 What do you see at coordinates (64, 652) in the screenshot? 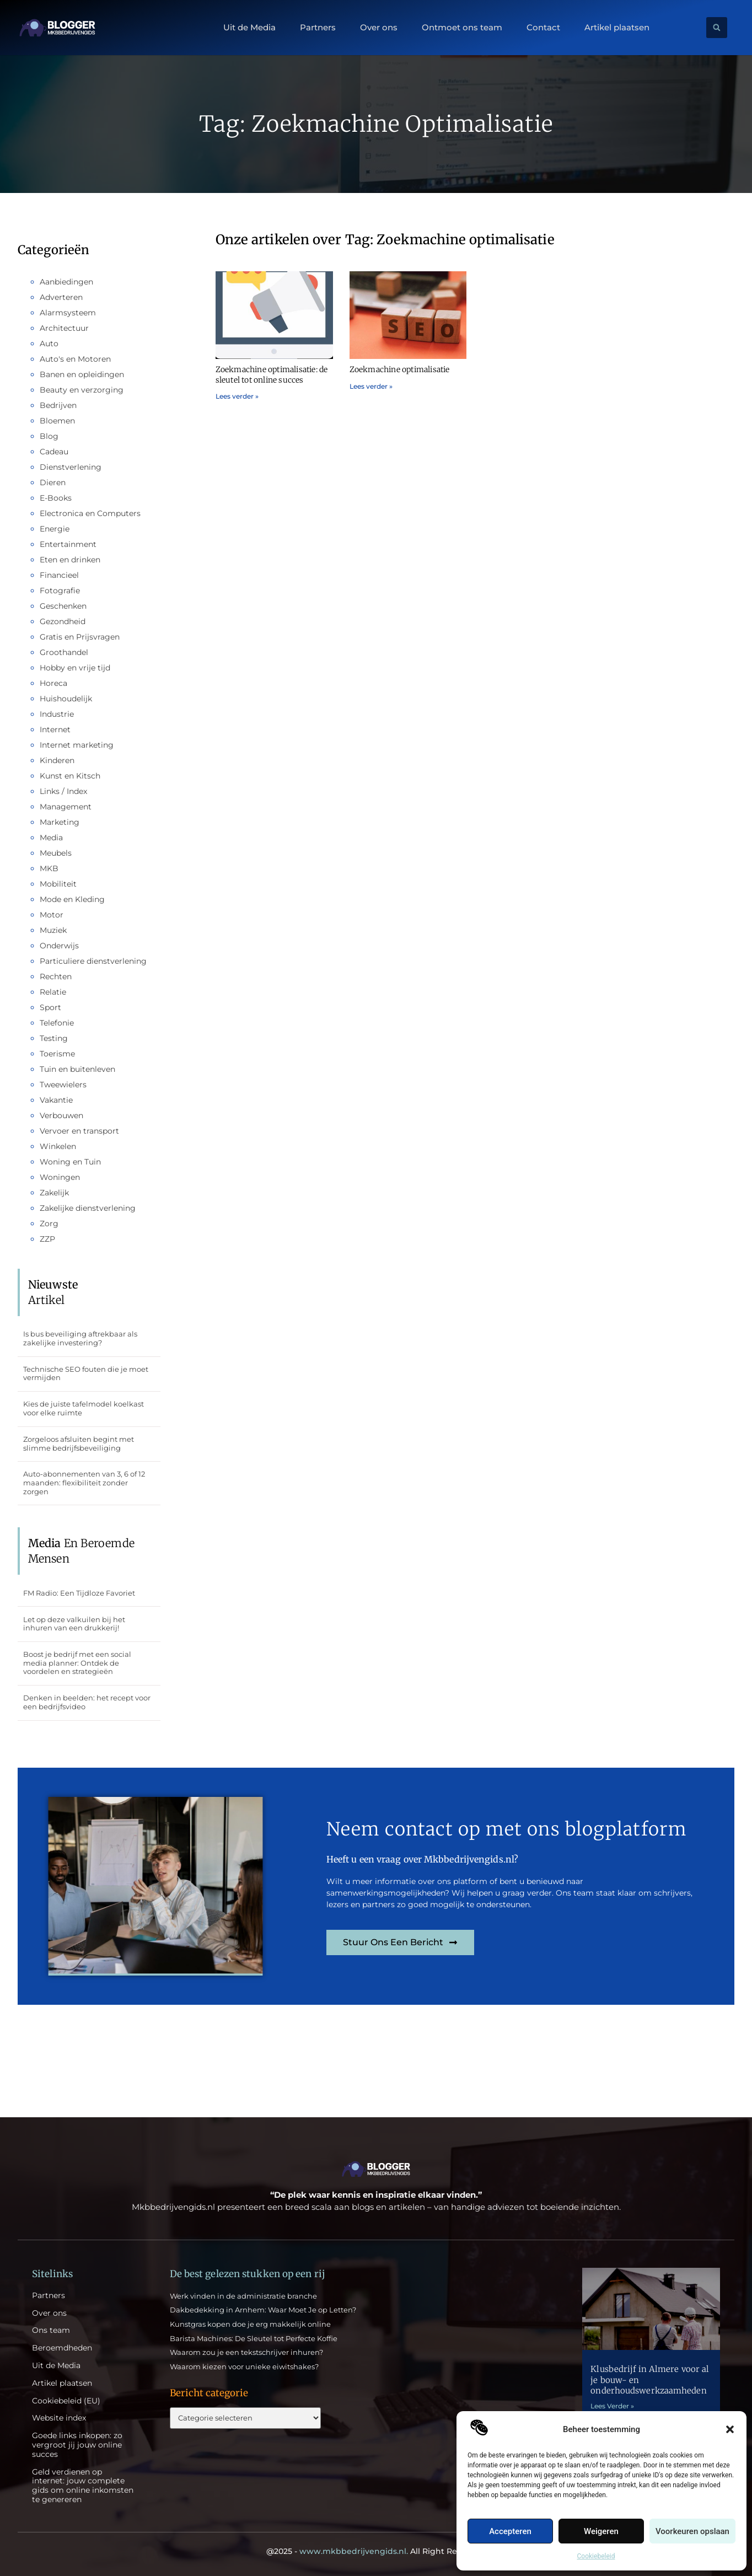
I see `Groothandel` at bounding box center [64, 652].